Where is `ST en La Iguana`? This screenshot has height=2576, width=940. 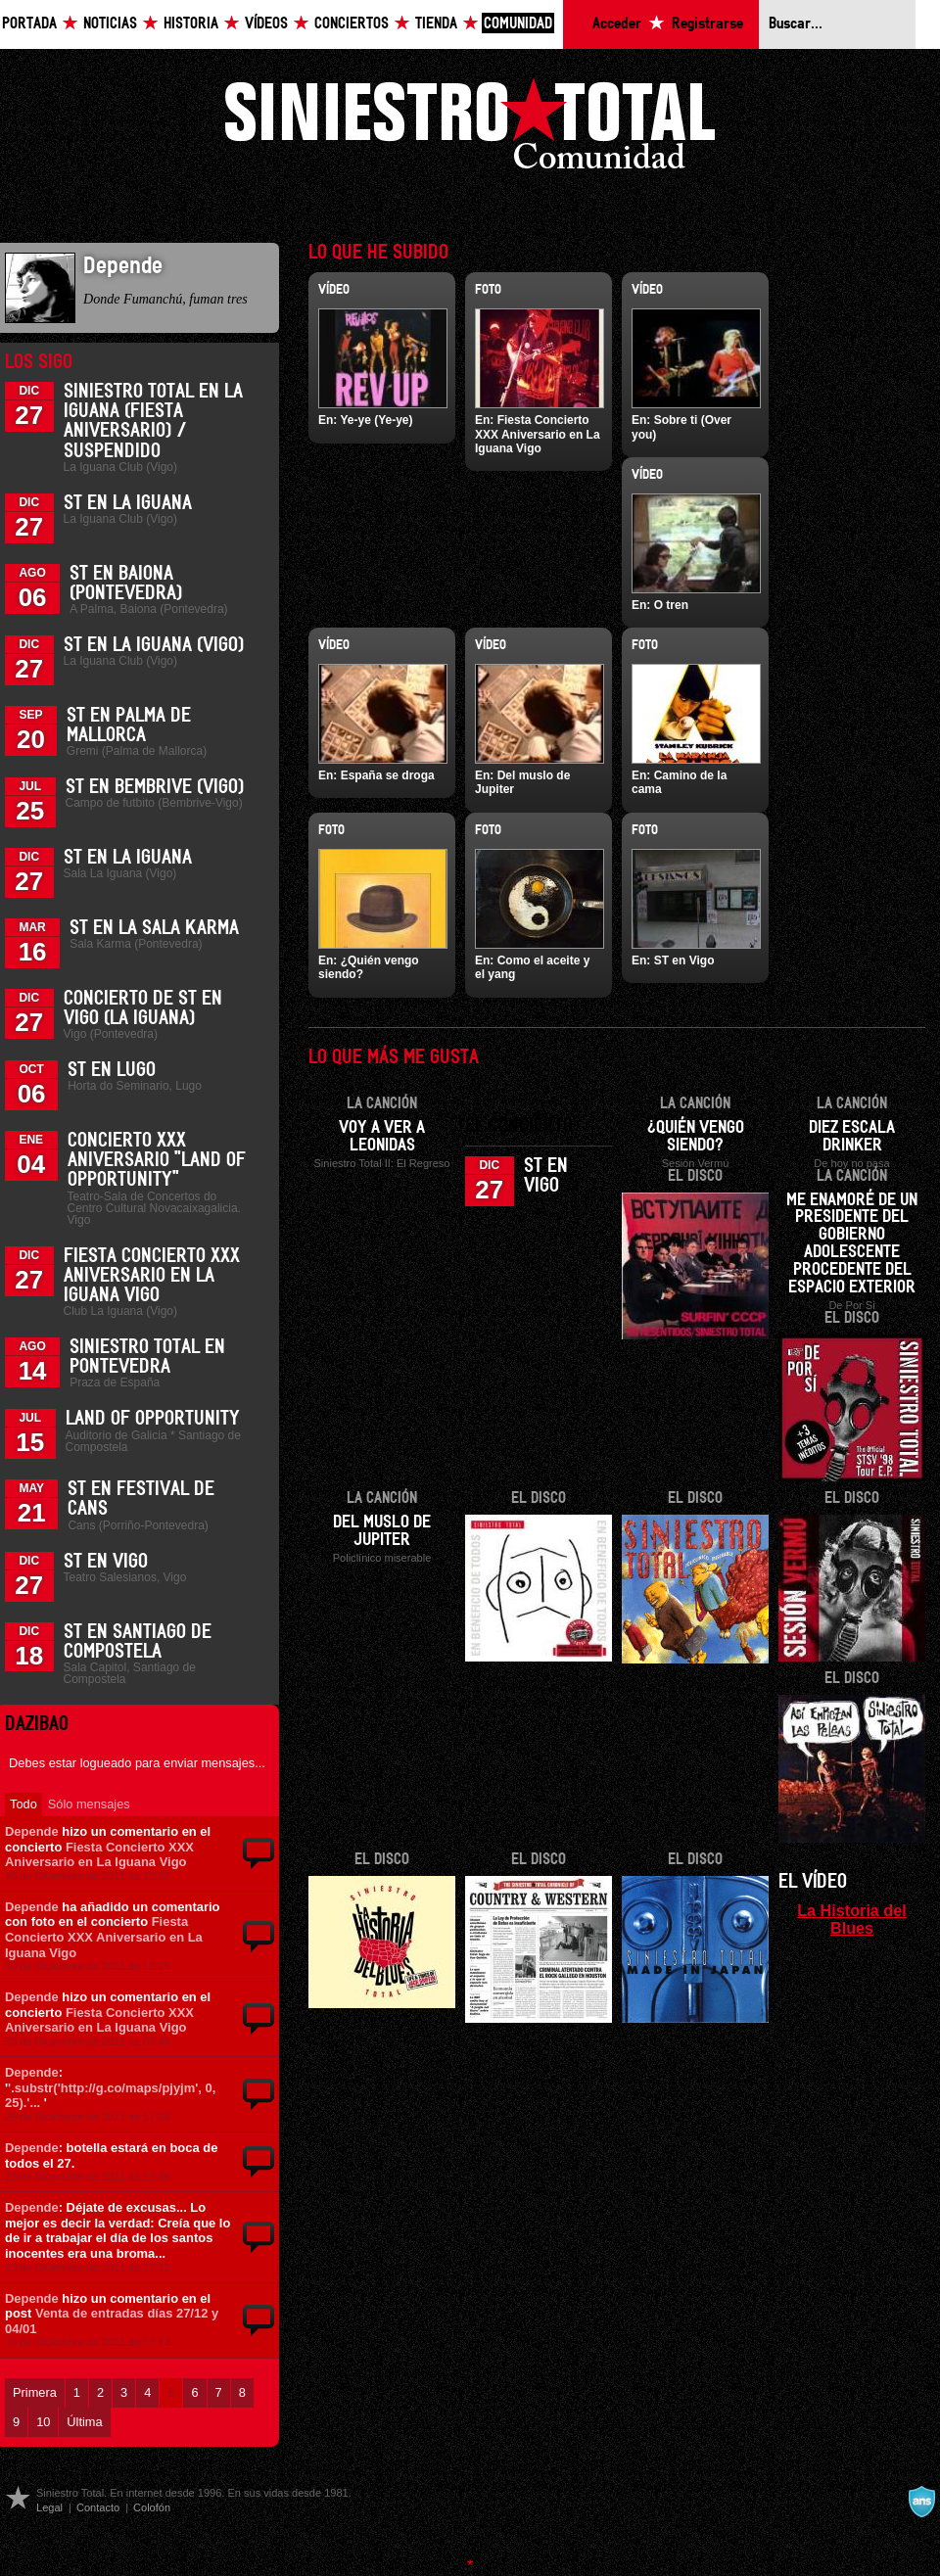
ST en La Iguana is located at coordinates (128, 503).